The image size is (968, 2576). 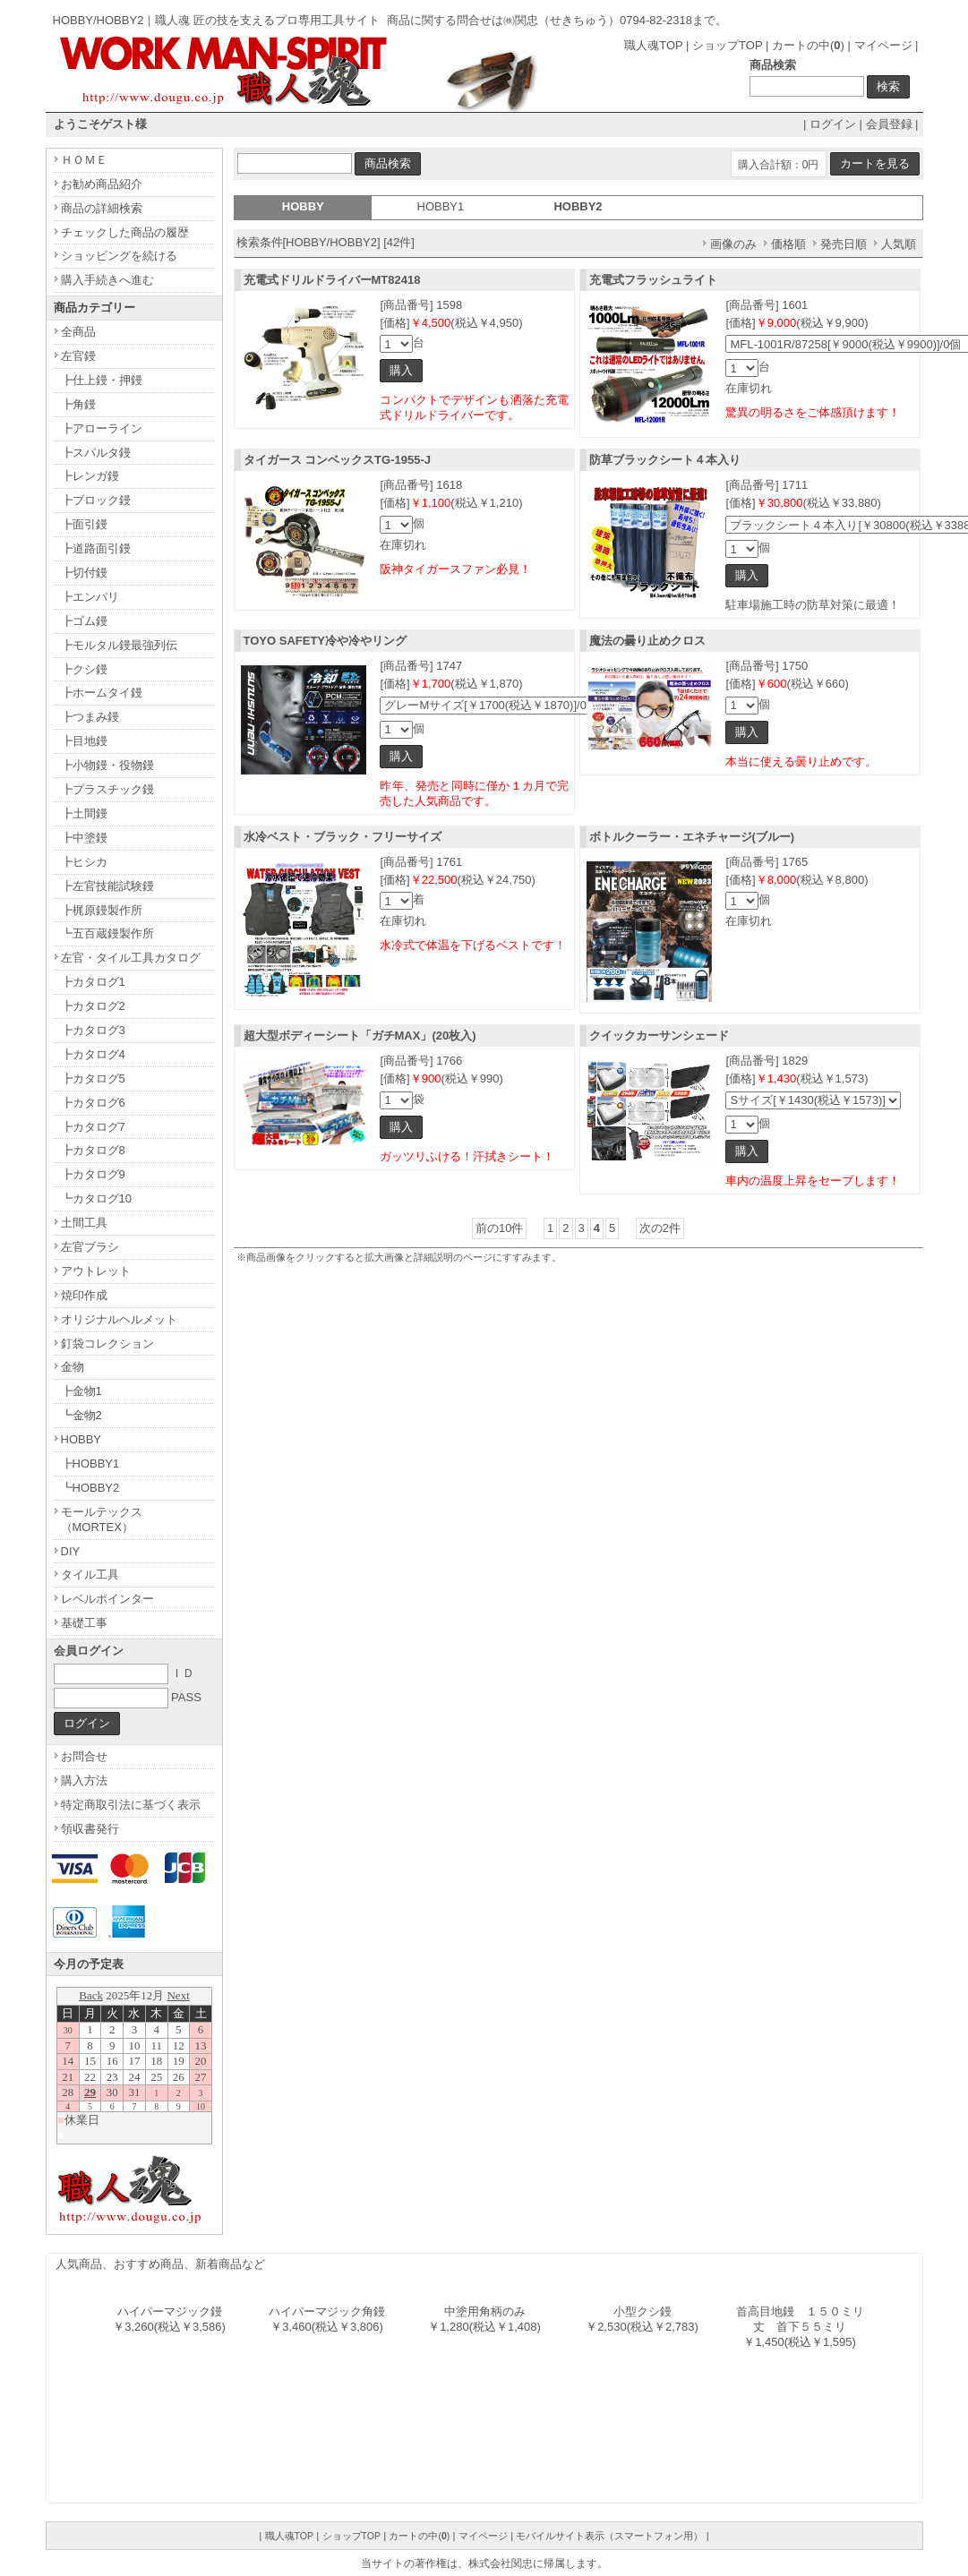 I want to click on 購入手続きへ進む, so click(x=107, y=280).